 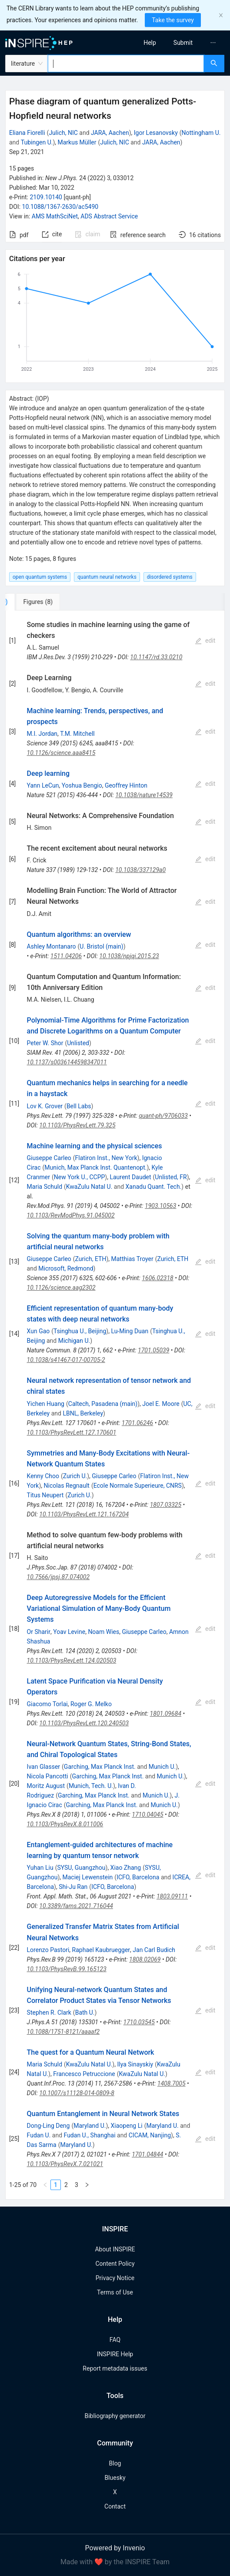 What do you see at coordinates (67, 1969) in the screenshot?
I see `10.1103/PhysRevB.99.165123` at bounding box center [67, 1969].